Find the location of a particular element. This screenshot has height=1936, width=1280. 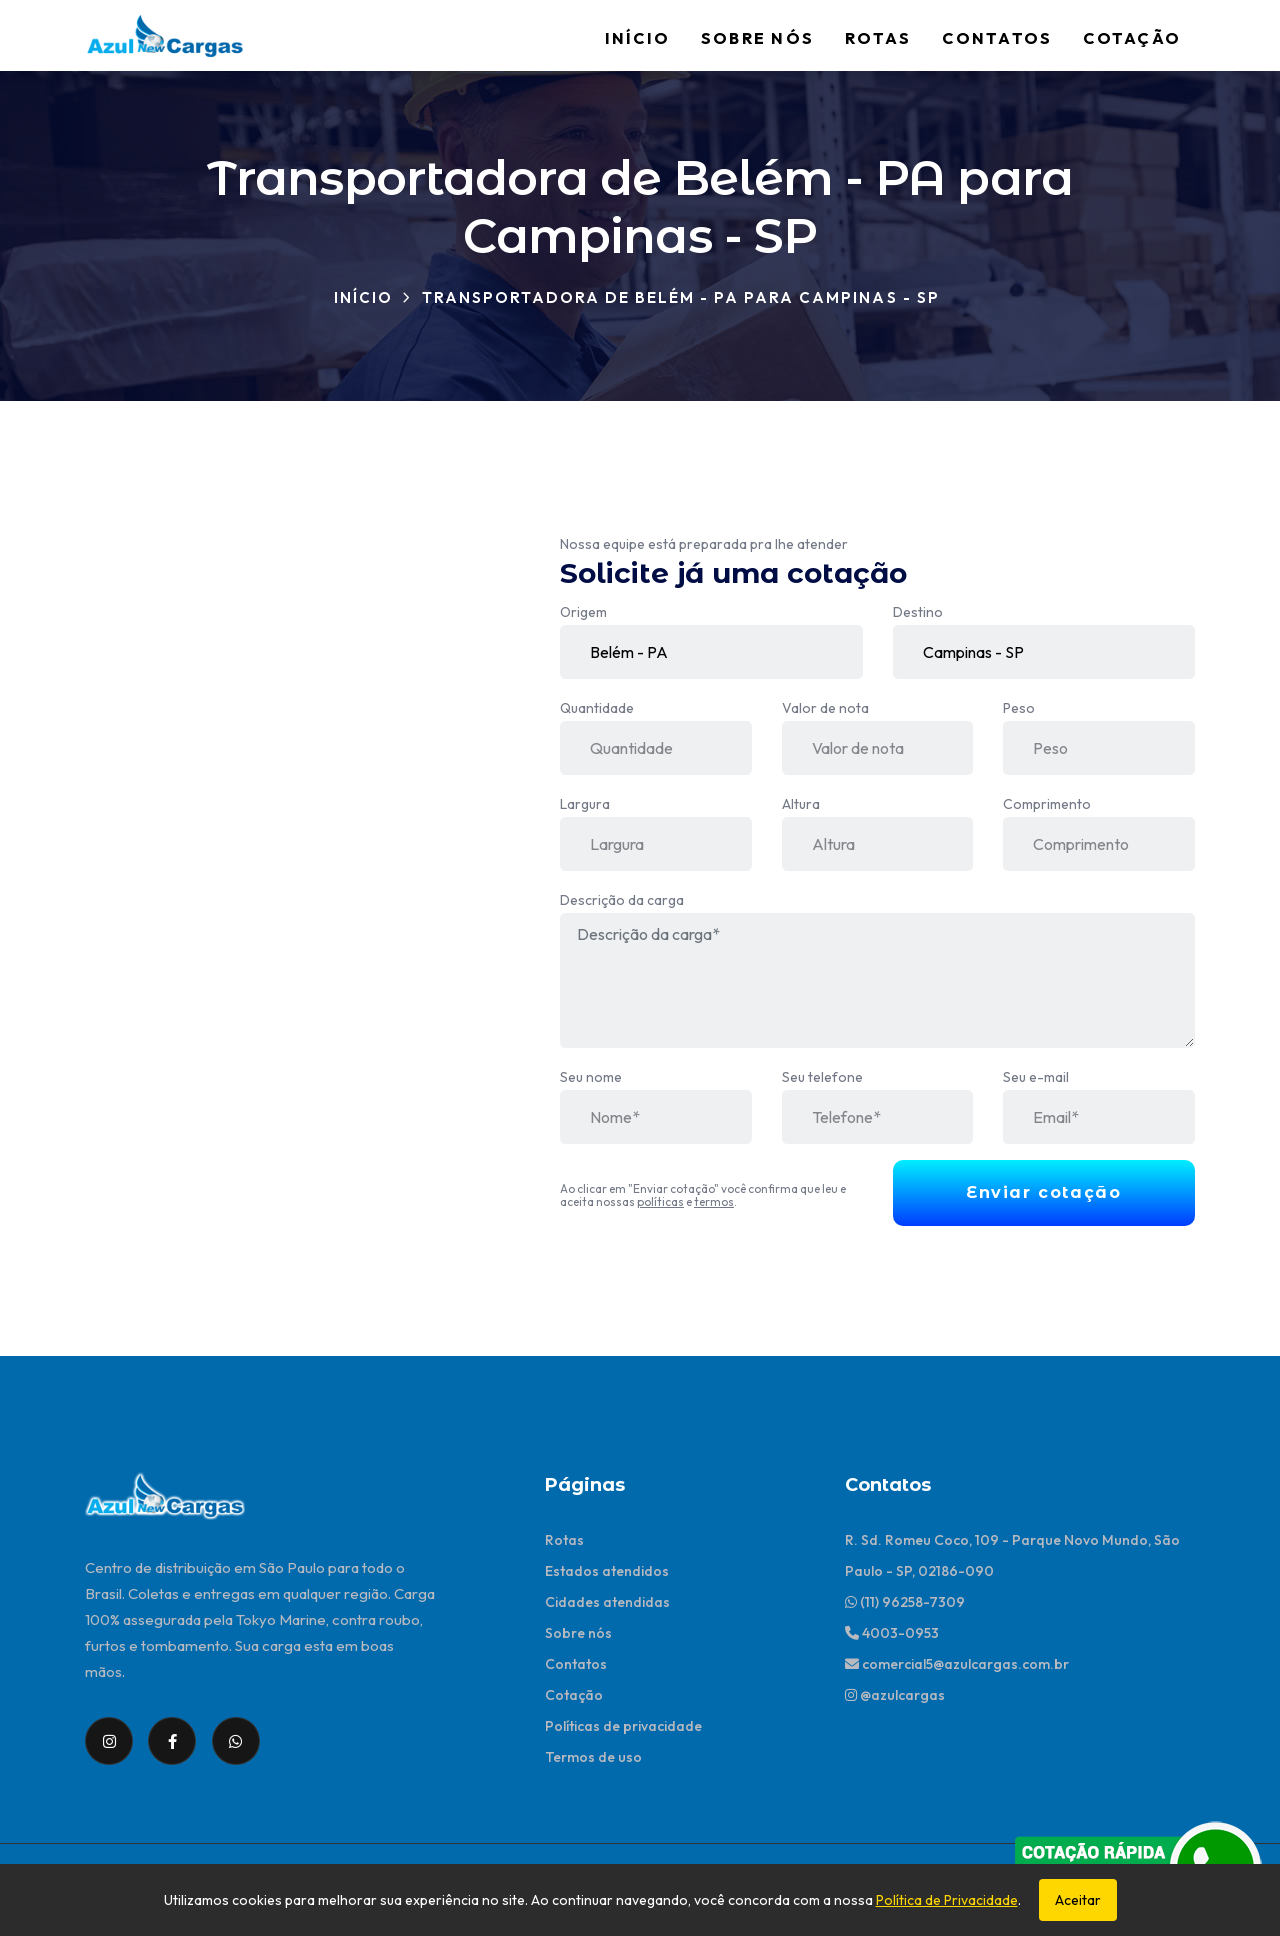

Seu nome is located at coordinates (591, 1077).